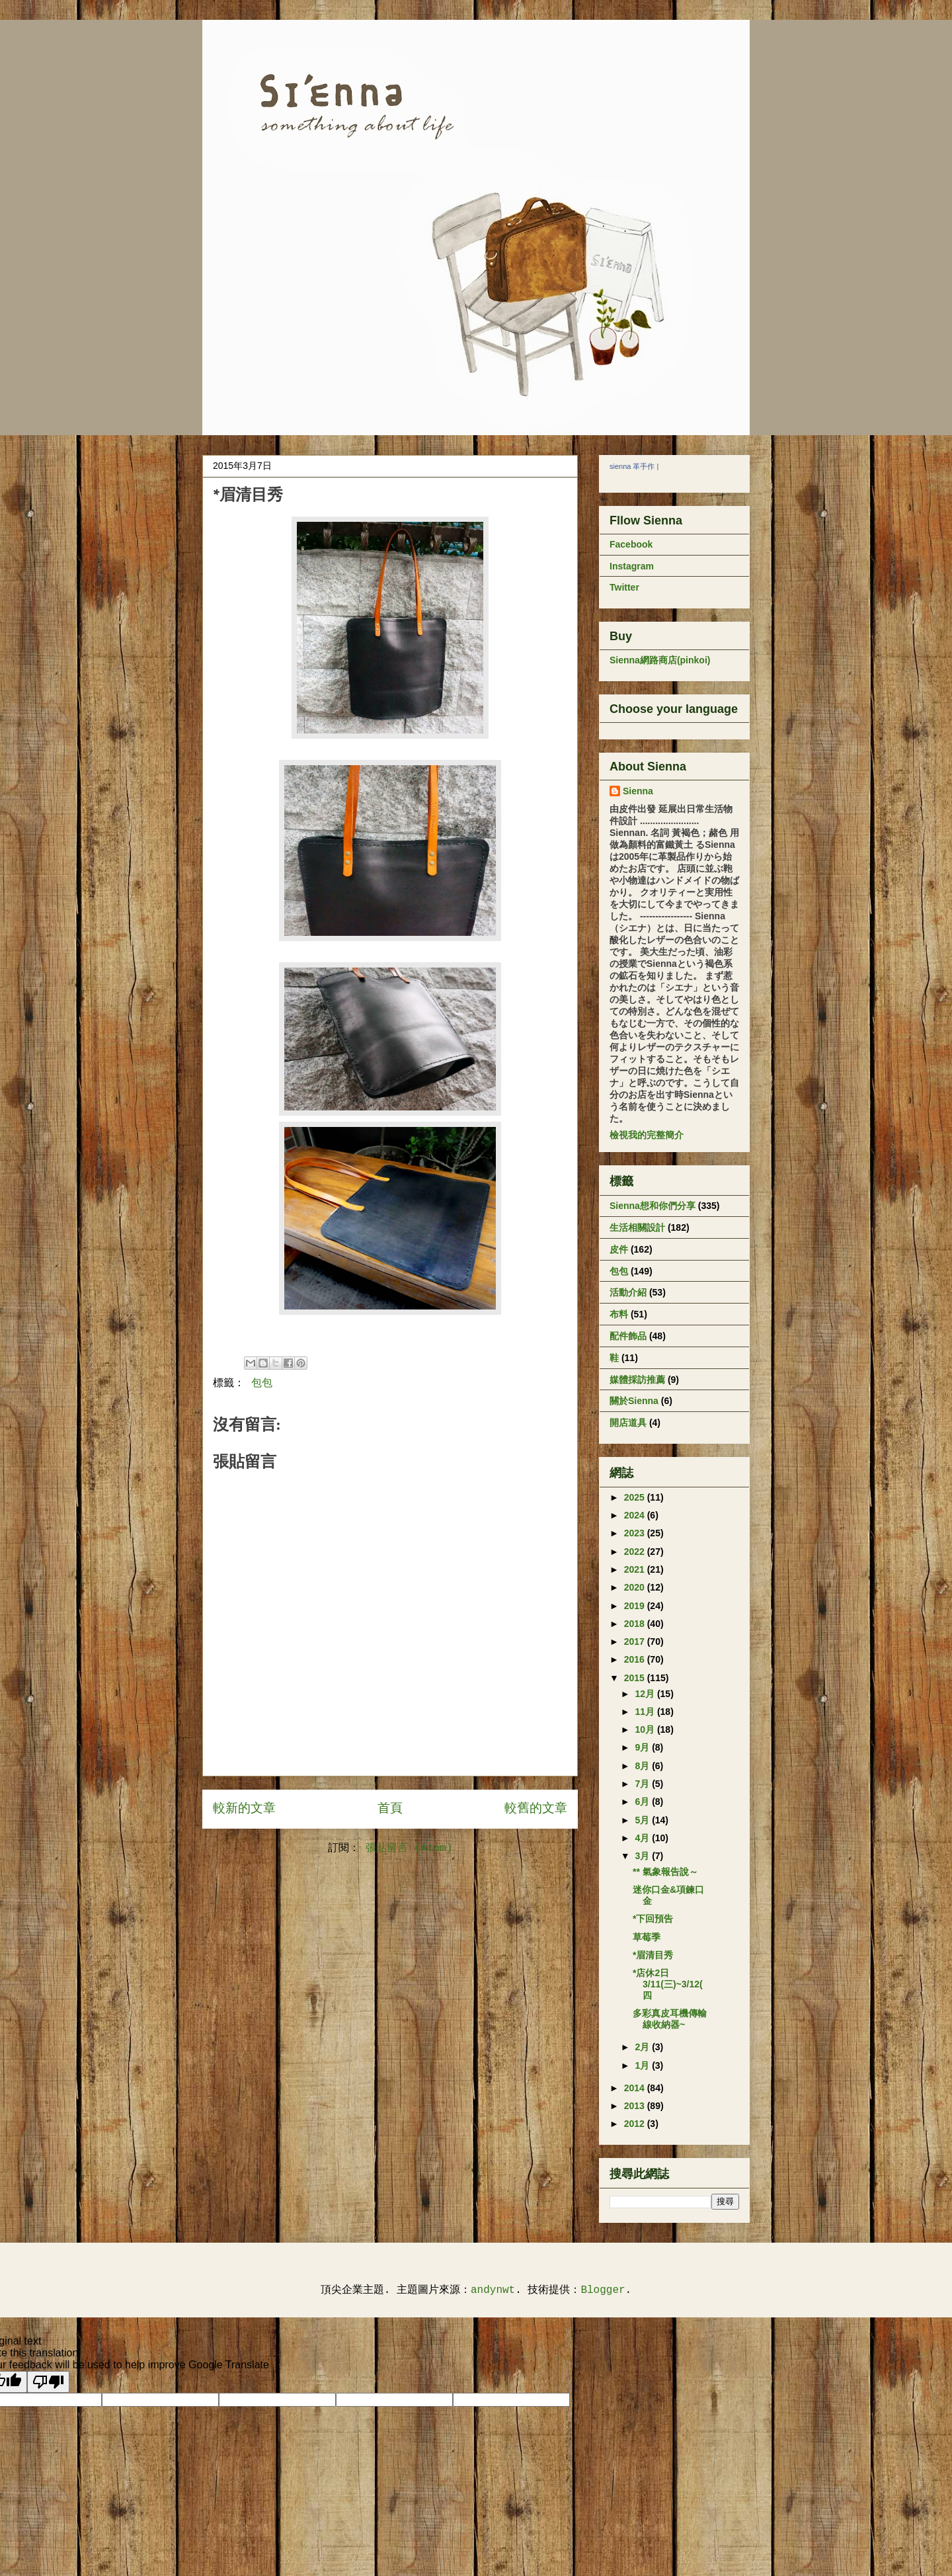 Image resolution: width=952 pixels, height=2576 pixels. What do you see at coordinates (634, 1400) in the screenshot?
I see `關於Sienna` at bounding box center [634, 1400].